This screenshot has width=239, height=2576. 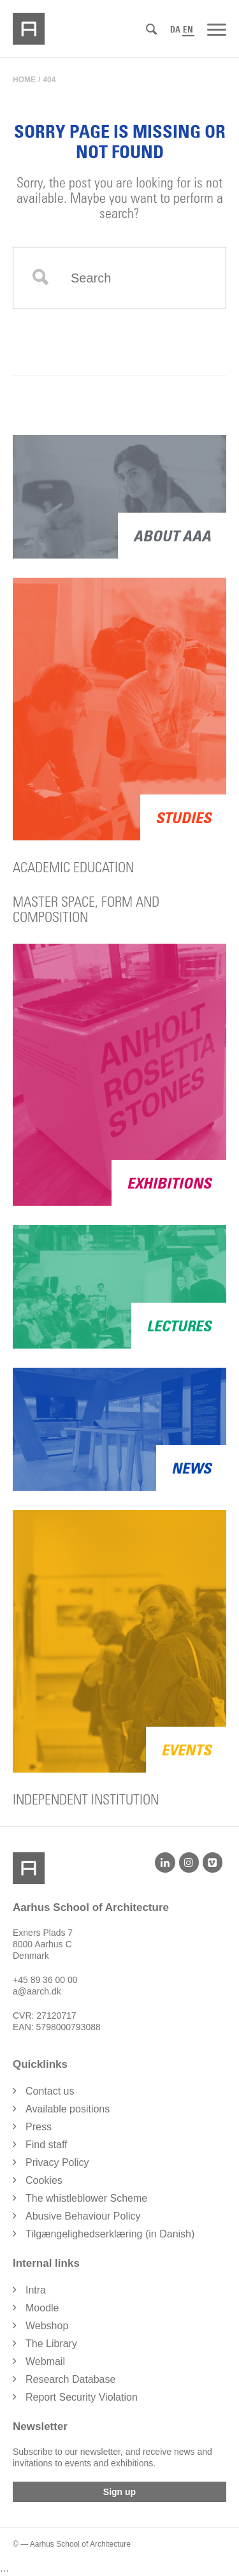 I want to click on Webshop, so click(x=46, y=2325).